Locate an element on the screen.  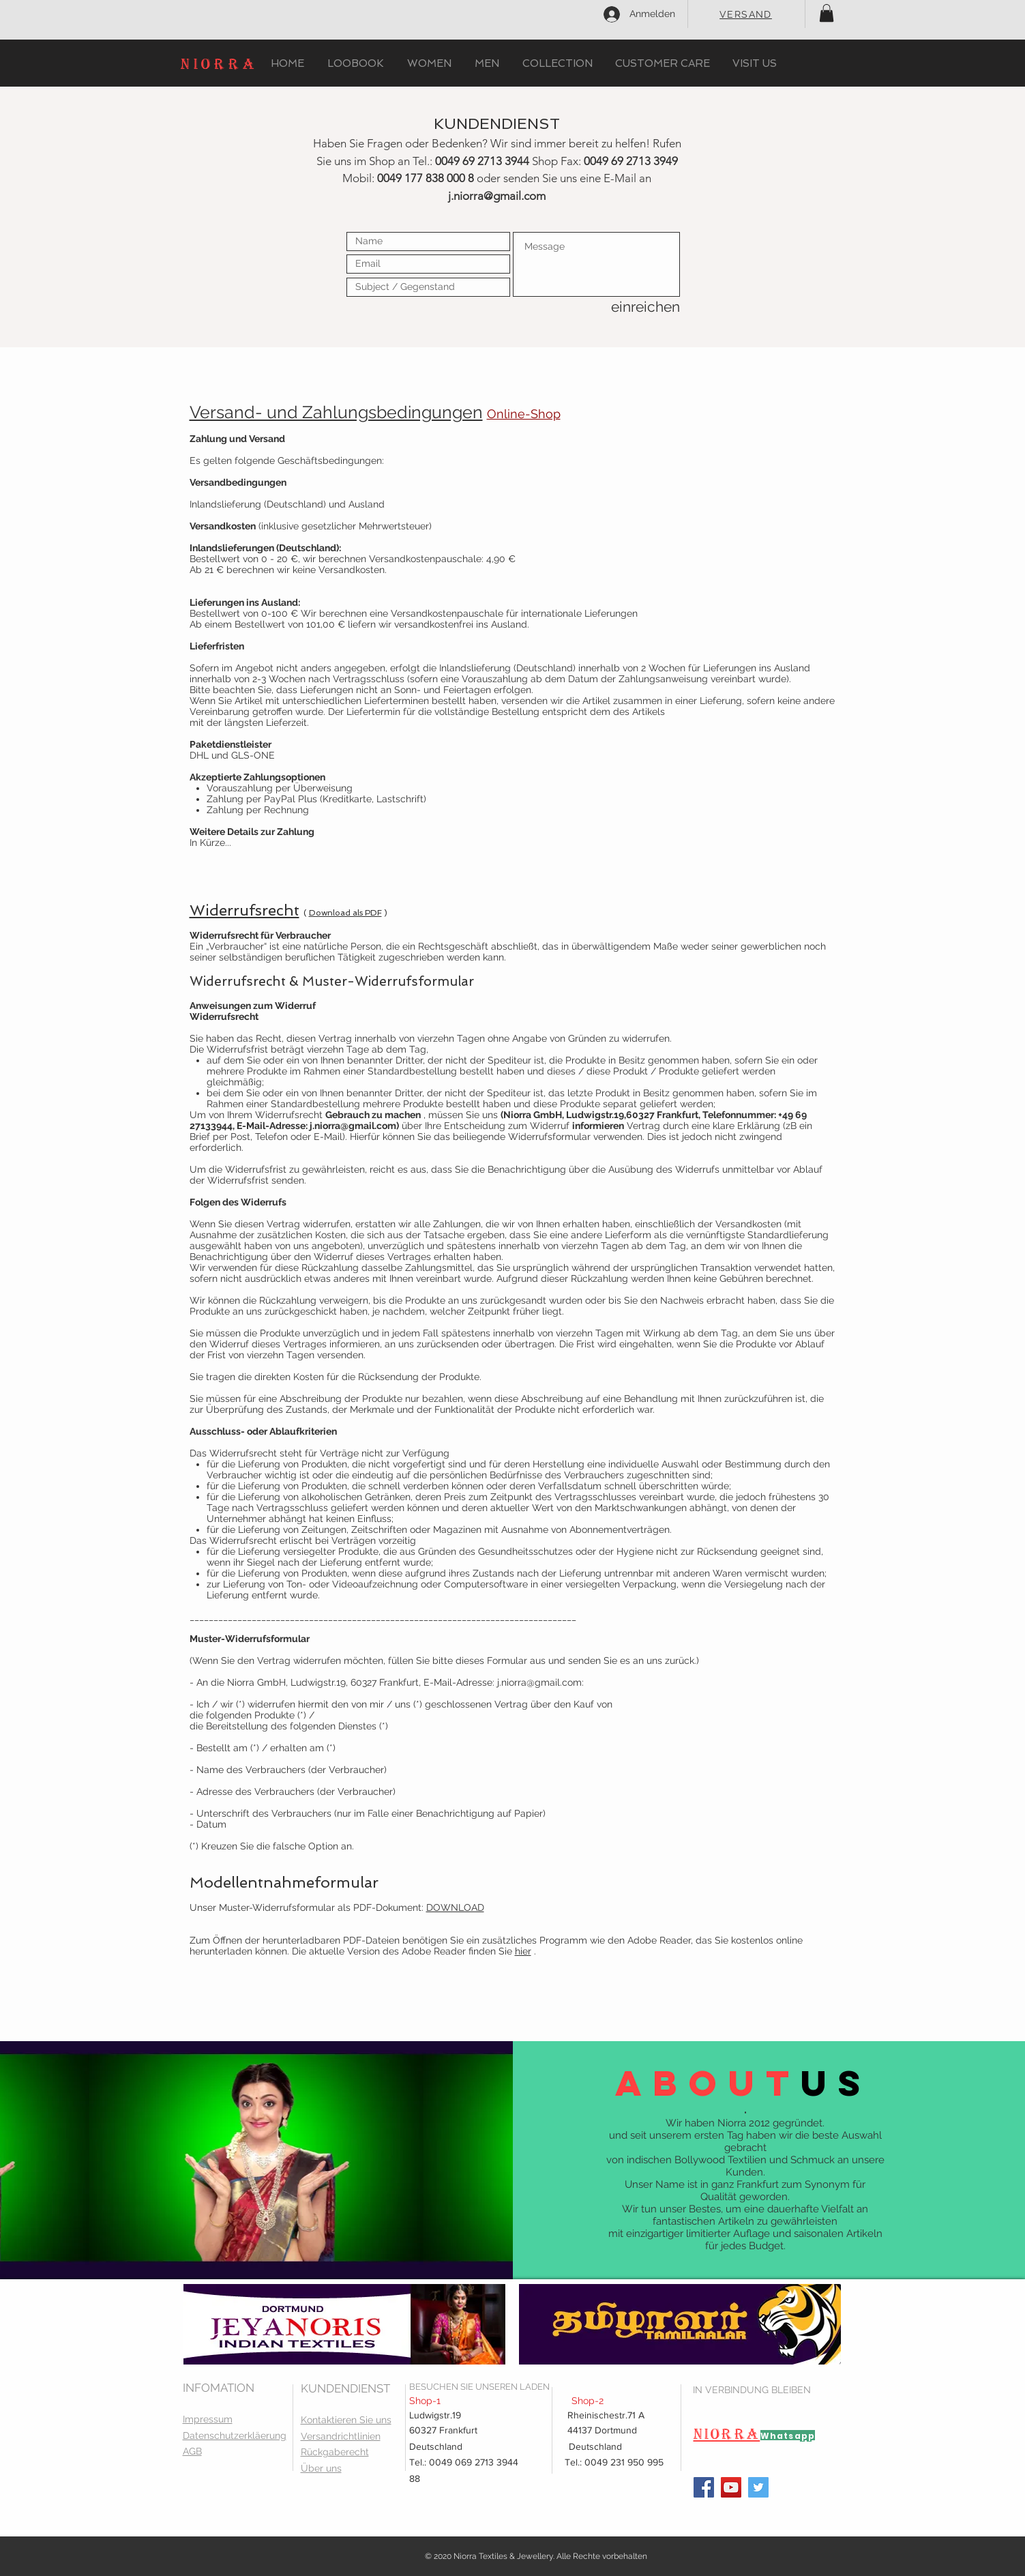
j.niorra@gmail.com is located at coordinates (497, 196).